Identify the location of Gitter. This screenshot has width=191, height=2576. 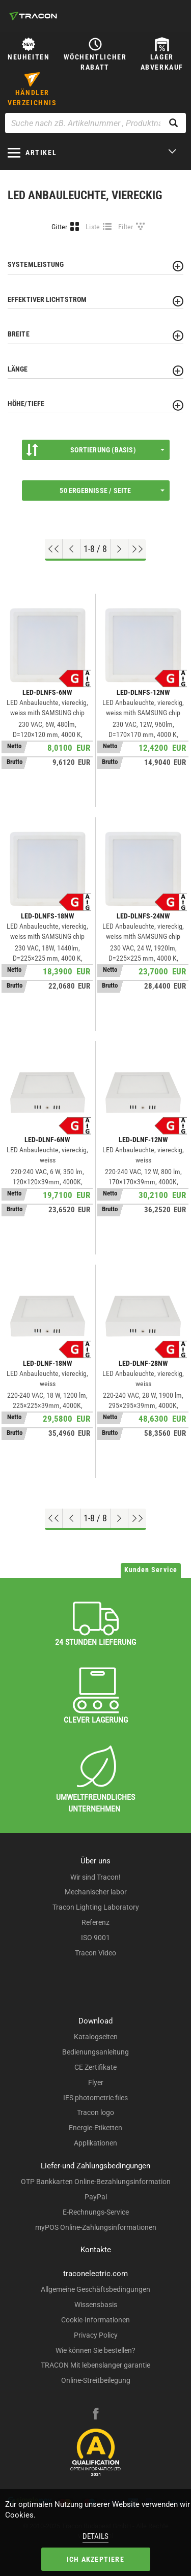
(59, 227).